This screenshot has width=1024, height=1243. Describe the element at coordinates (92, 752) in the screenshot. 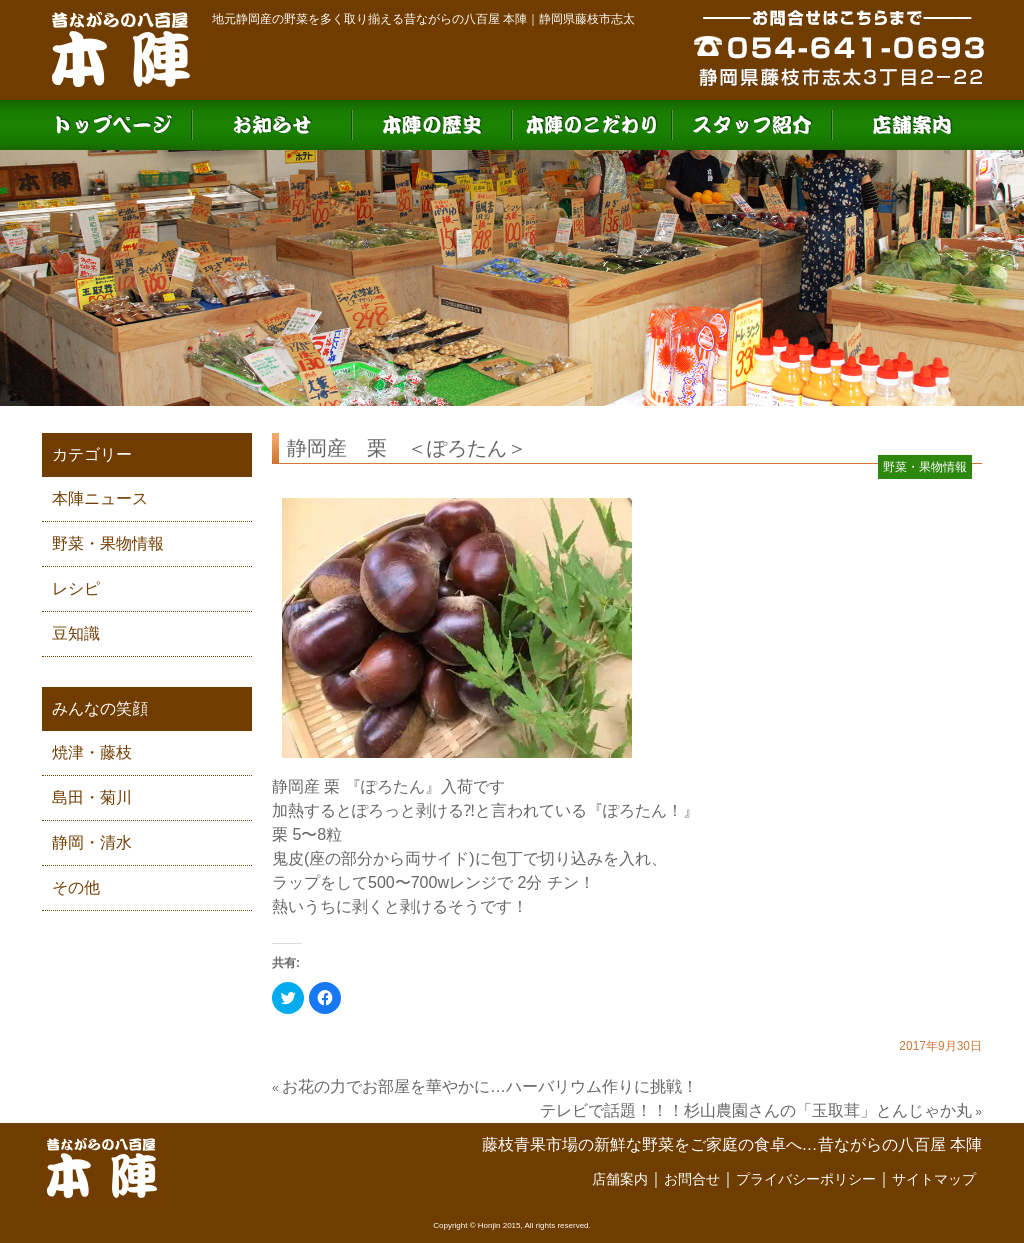

I see `焼津・藤枝` at that location.